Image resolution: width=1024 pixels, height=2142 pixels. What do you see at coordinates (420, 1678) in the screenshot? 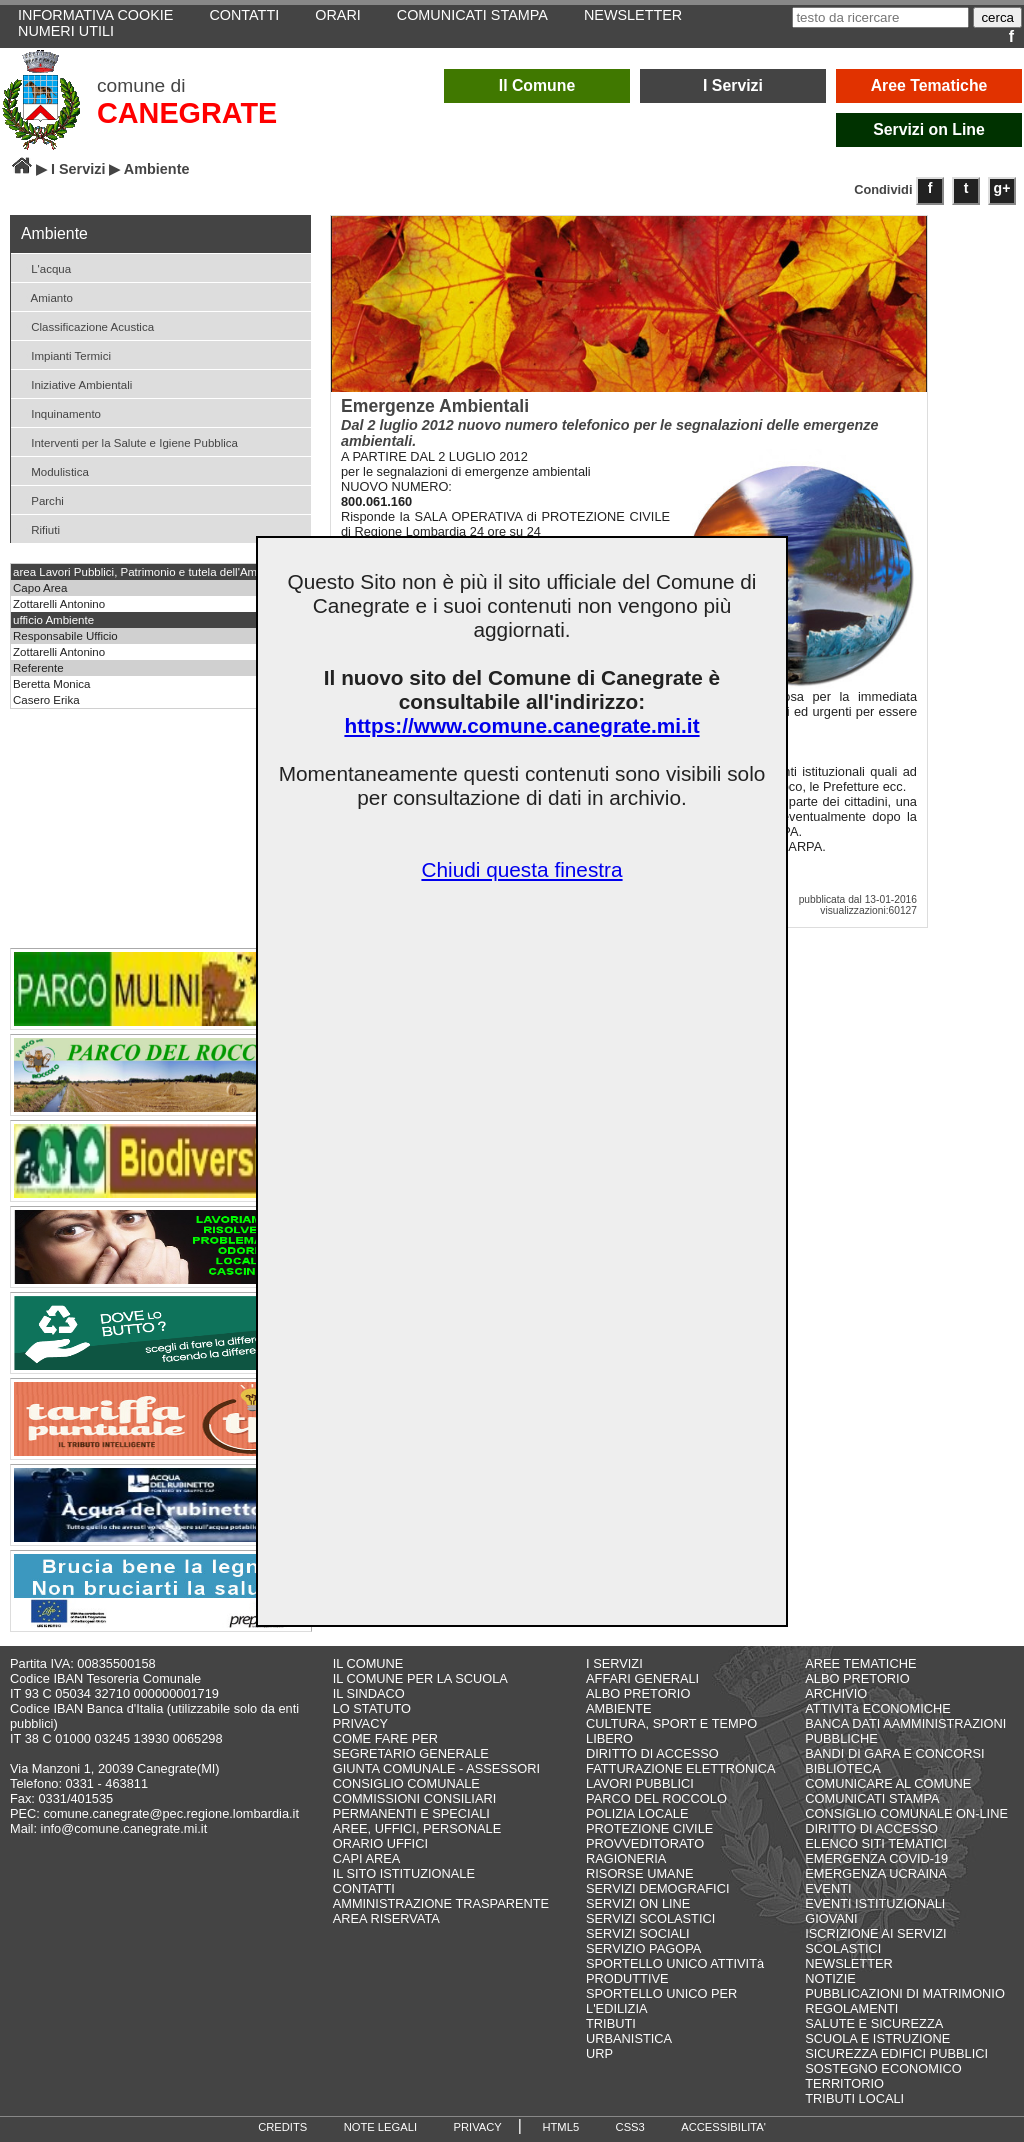
I see `IL COMUNE PER LA SCUOLA` at bounding box center [420, 1678].